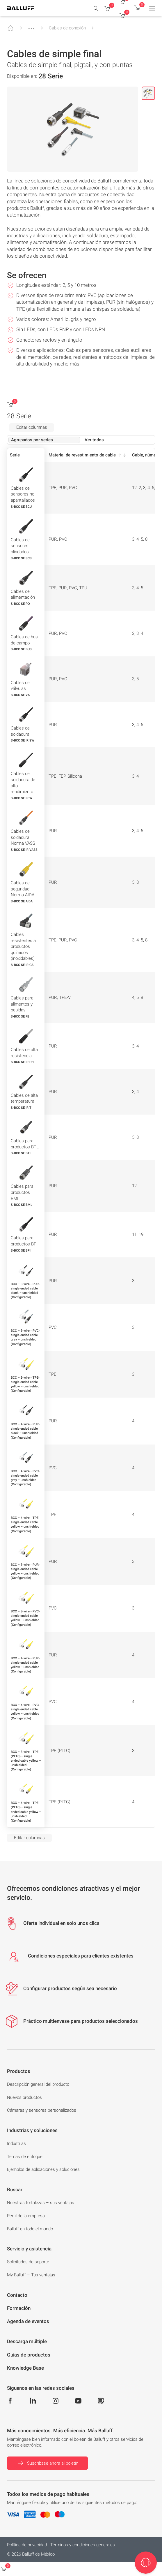 The image size is (162, 2576). Describe the element at coordinates (41, 2110) in the screenshot. I see `Cámaras y sensores personalizados` at that location.